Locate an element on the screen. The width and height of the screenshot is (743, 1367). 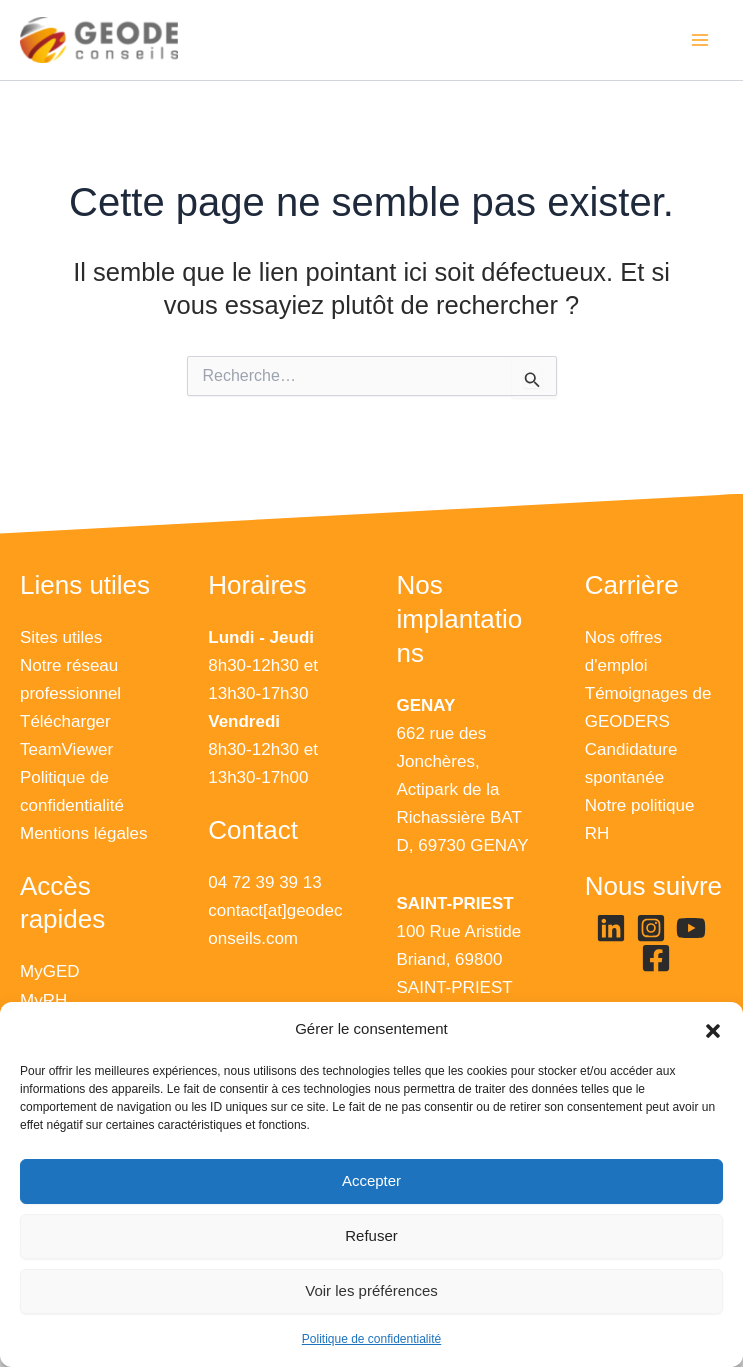
[Linkedin] is located at coordinates (611, 929).